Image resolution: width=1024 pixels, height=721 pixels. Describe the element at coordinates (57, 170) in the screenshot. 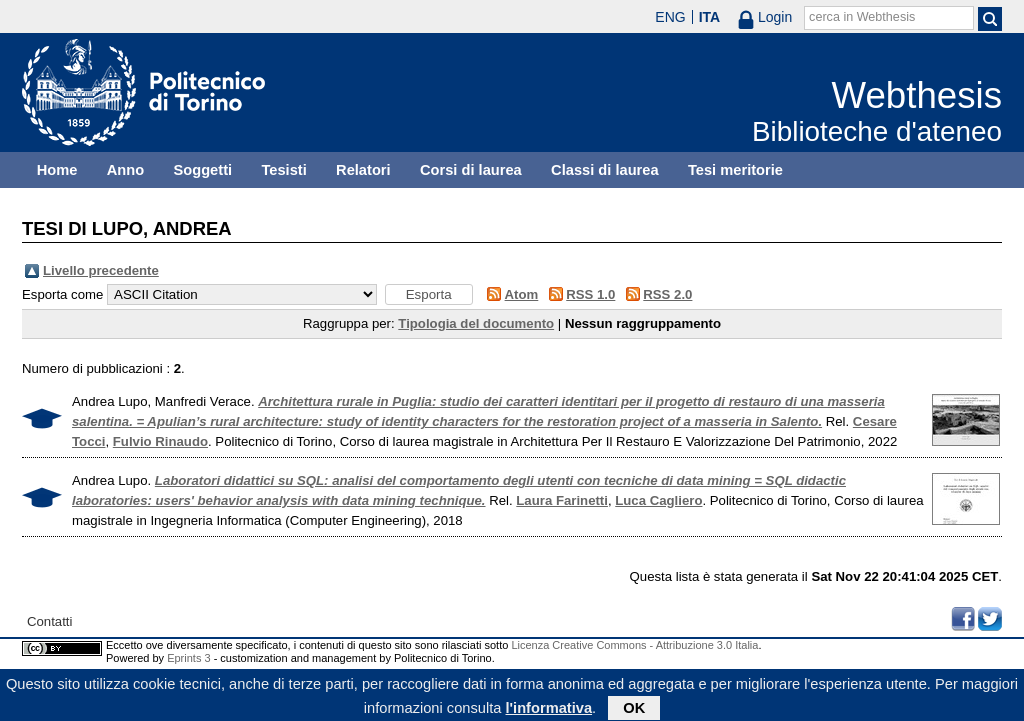

I see `Home` at that location.